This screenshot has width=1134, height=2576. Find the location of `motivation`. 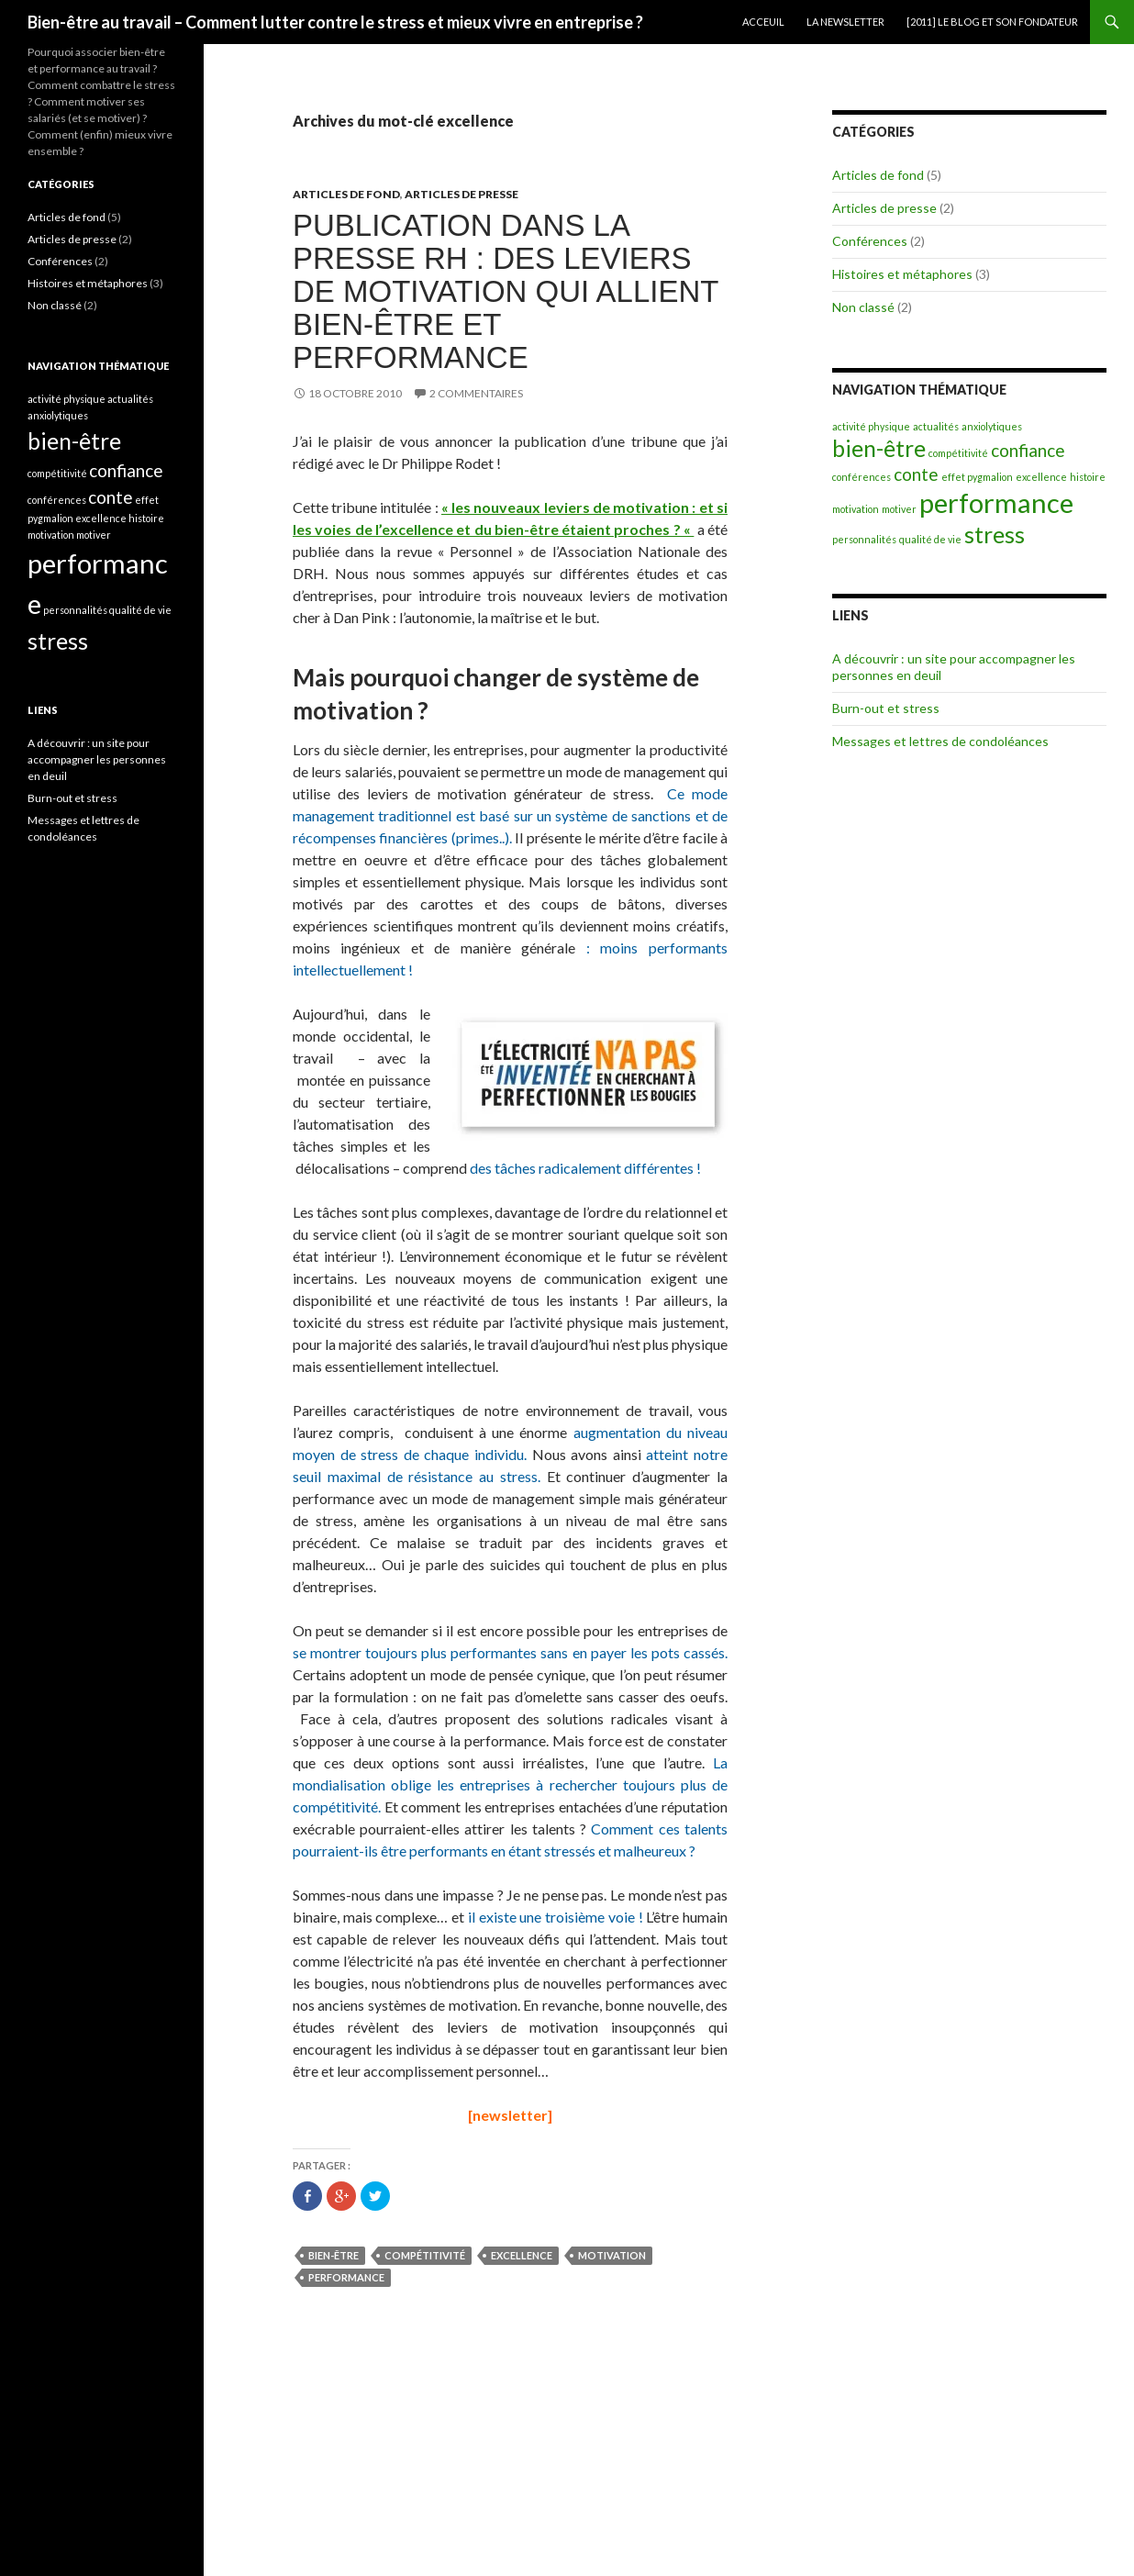

motivation is located at coordinates (612, 2255).